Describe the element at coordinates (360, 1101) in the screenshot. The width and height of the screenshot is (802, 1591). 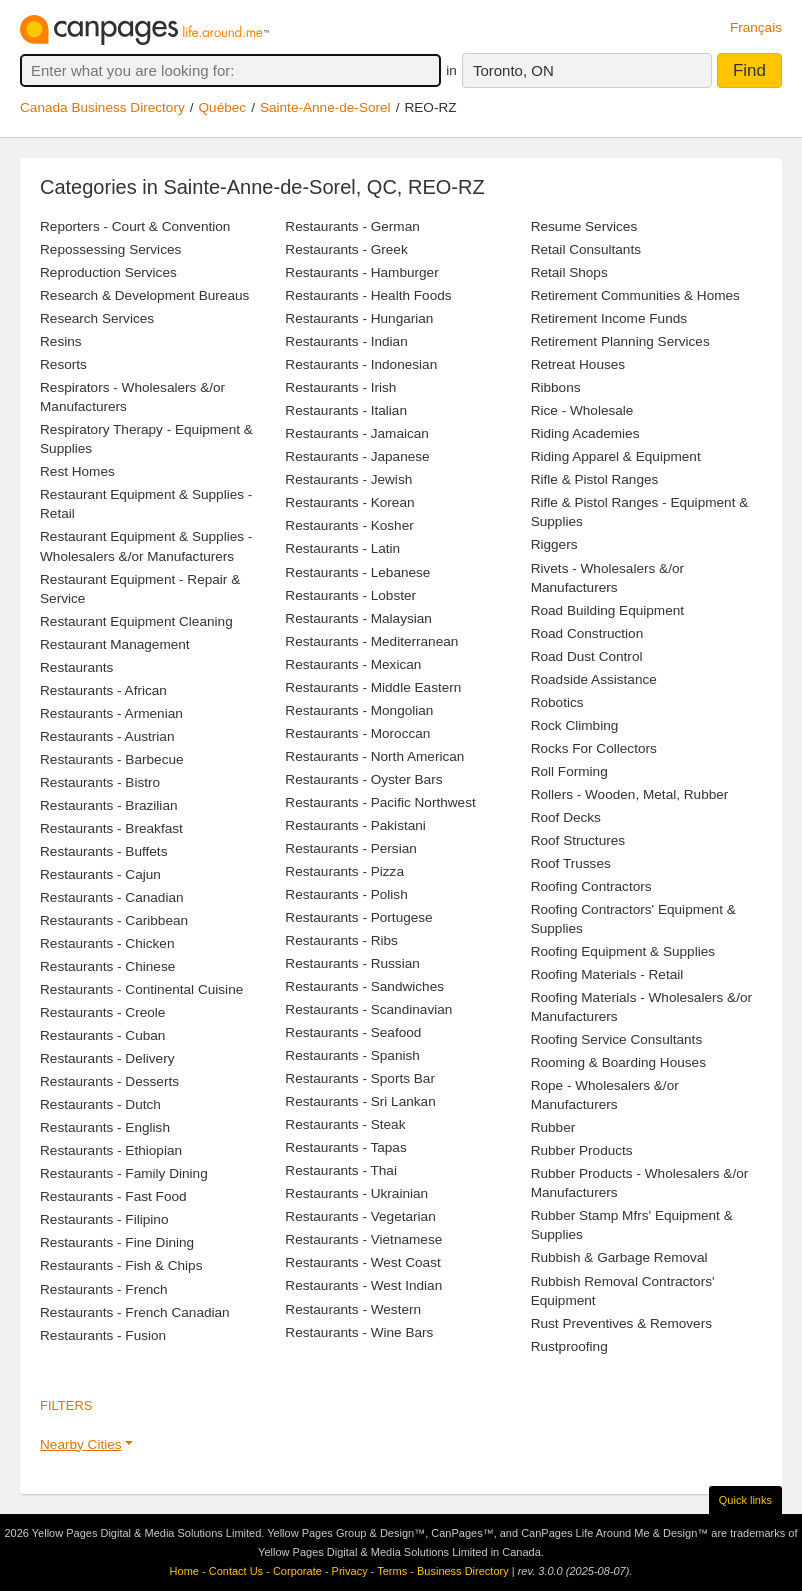
I see `Restaurants - Sri Lankan` at that location.